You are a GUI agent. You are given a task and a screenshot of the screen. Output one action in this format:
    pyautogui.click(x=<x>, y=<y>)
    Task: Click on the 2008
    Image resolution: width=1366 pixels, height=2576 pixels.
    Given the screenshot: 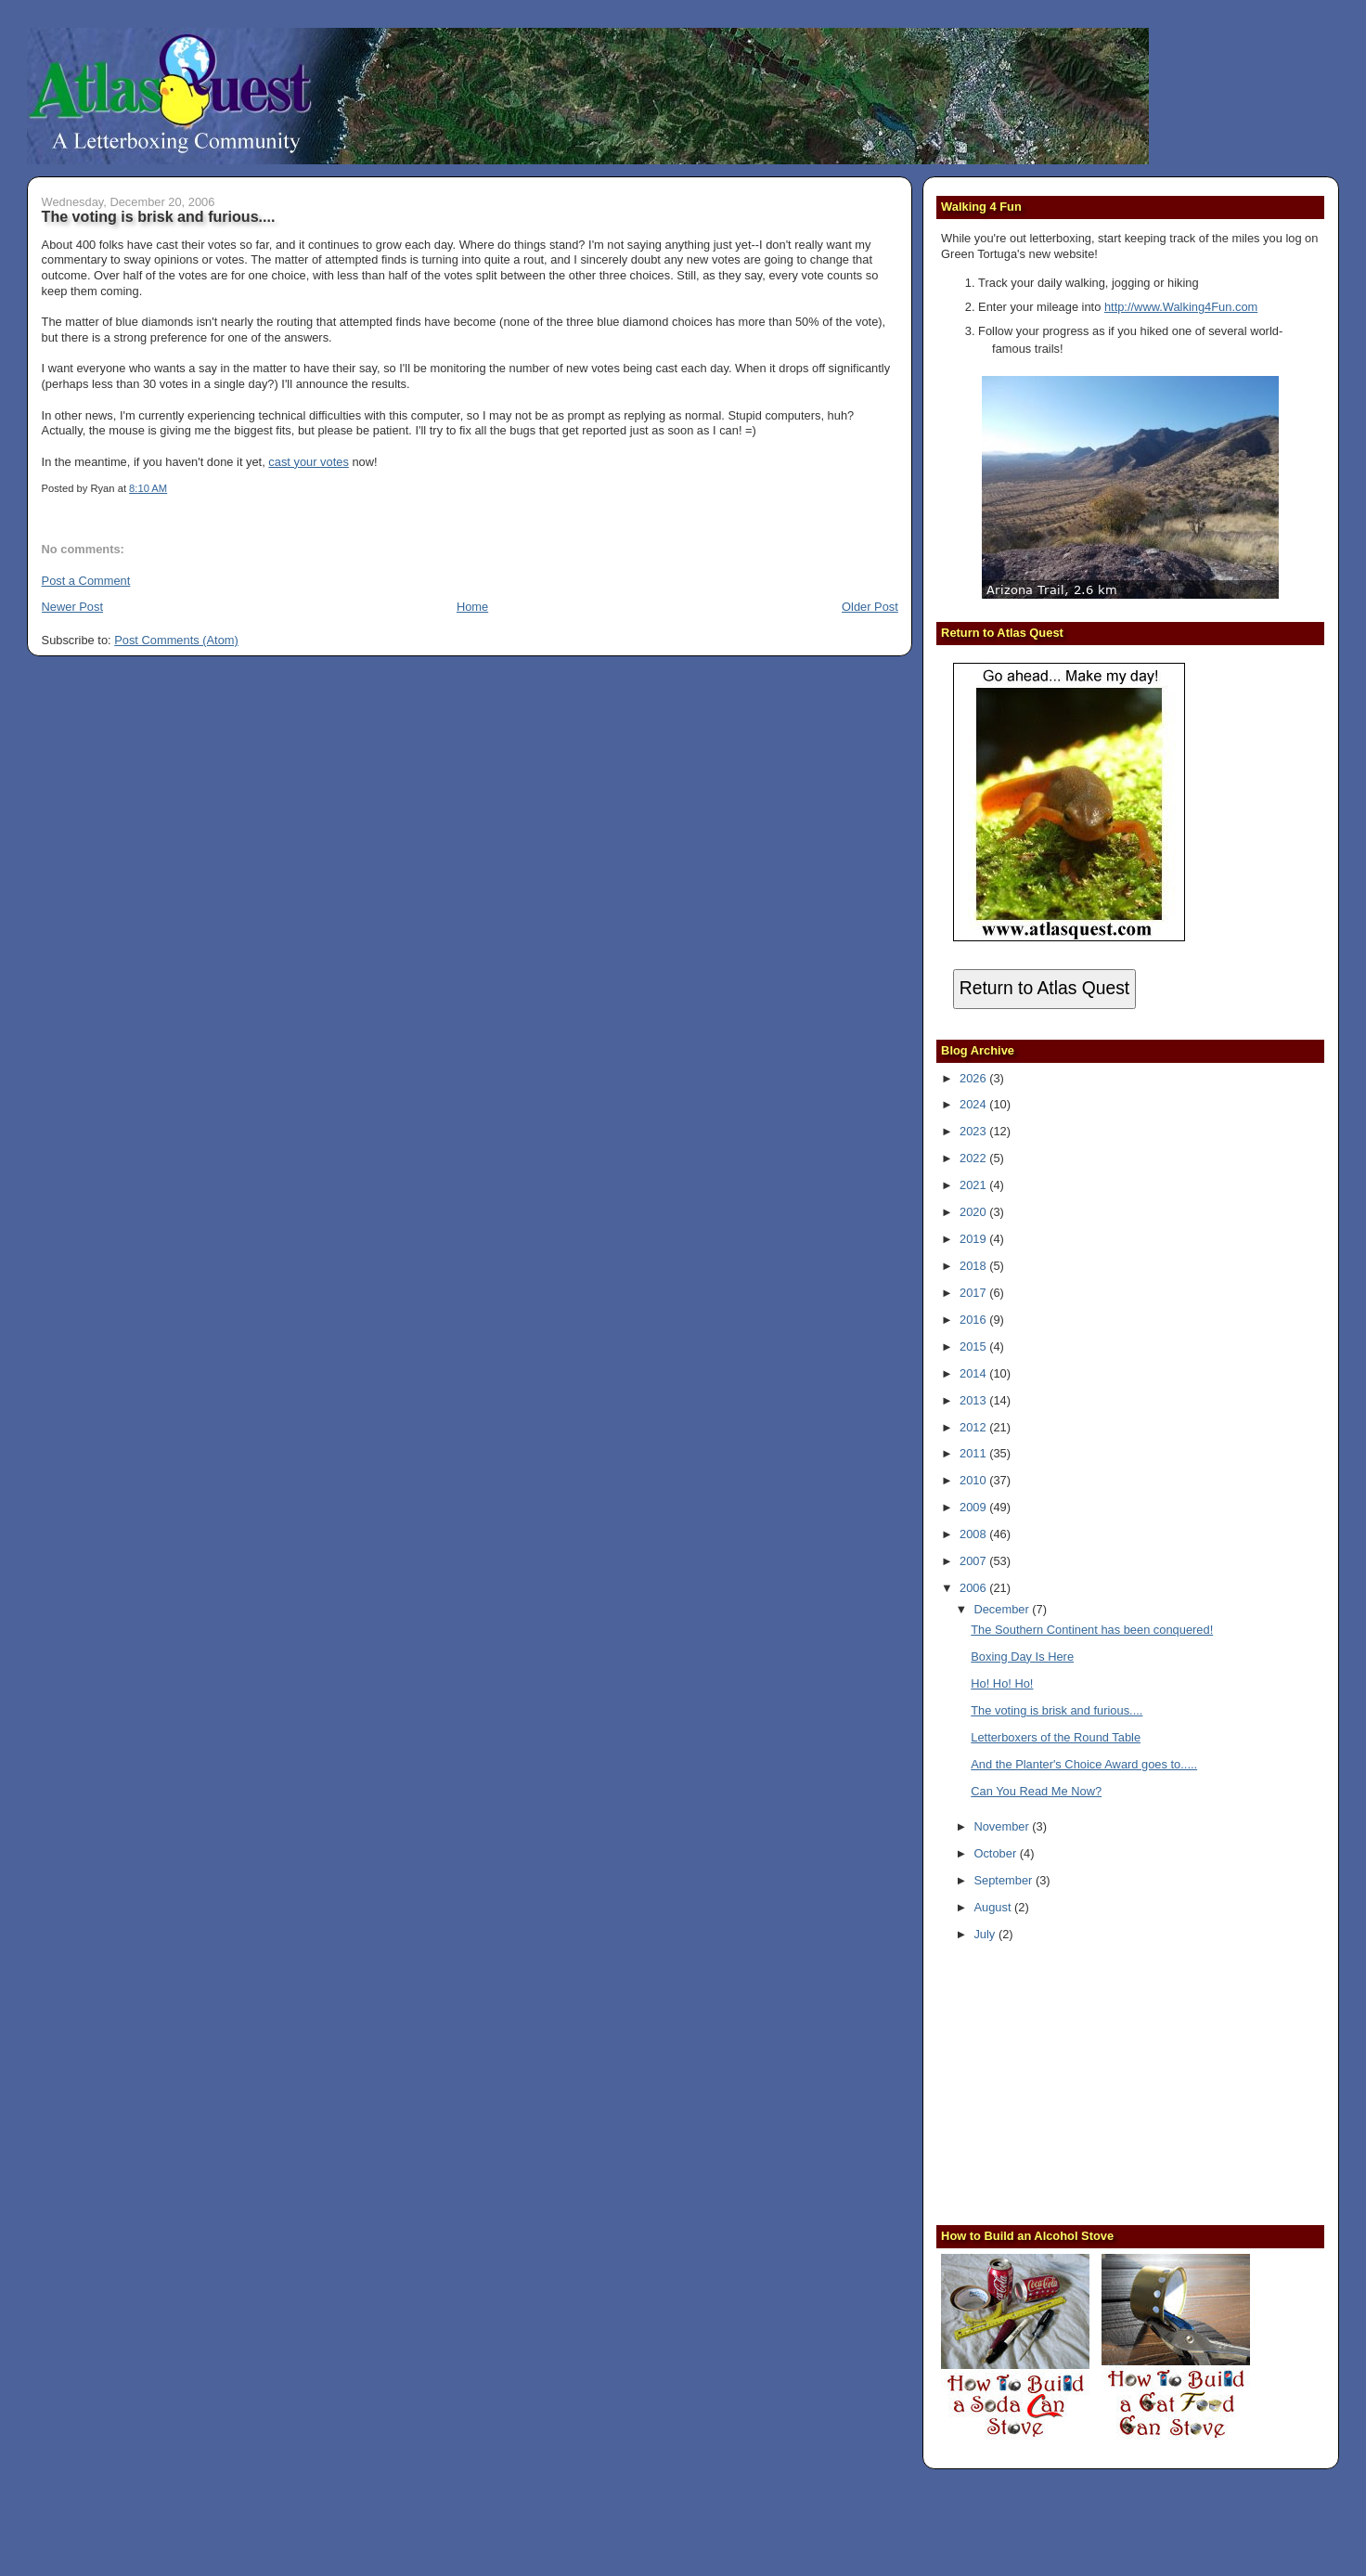 What is the action you would take?
    pyautogui.click(x=974, y=1534)
    